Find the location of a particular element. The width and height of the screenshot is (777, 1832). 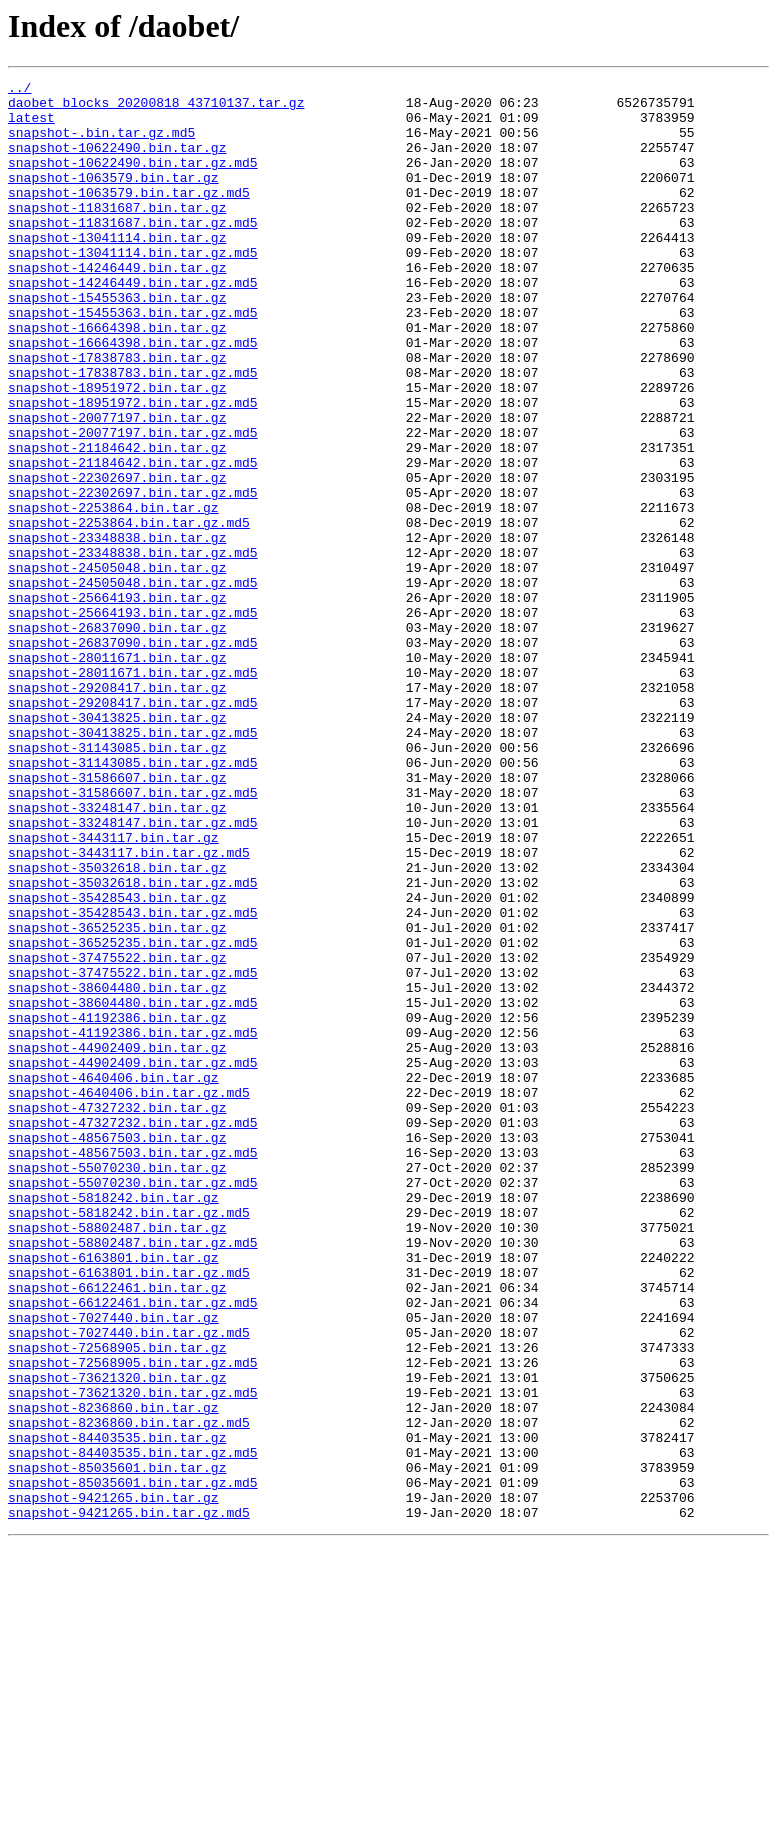

snapshot-31143085.bin.tar.gz is located at coordinates (117, 882).